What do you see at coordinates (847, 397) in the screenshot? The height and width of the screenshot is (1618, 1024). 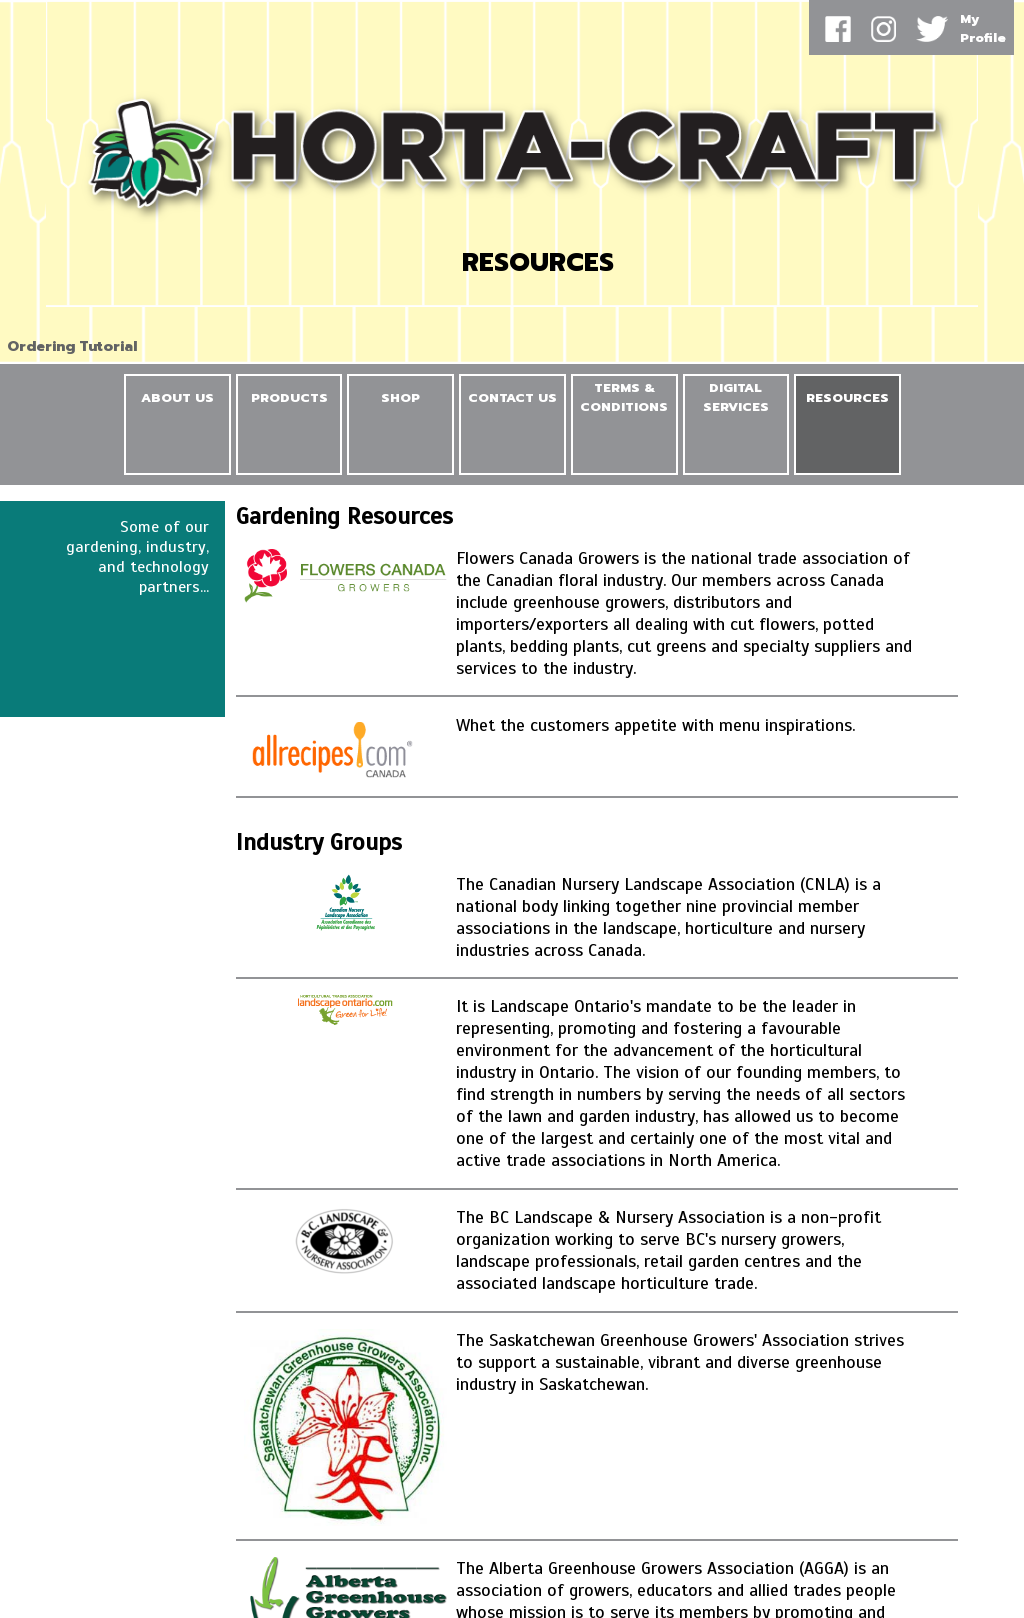 I see `RESOURCES` at bounding box center [847, 397].